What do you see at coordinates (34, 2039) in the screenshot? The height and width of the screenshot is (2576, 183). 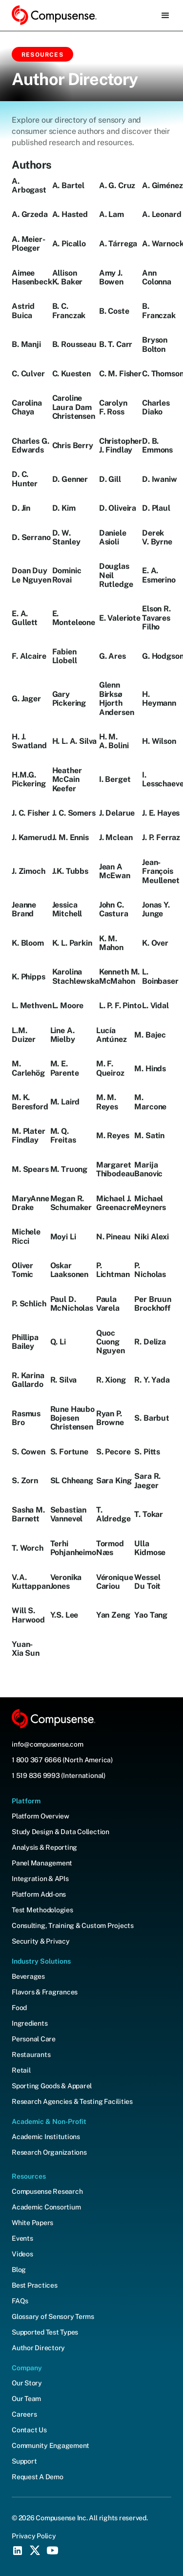 I see `Personal Care` at bounding box center [34, 2039].